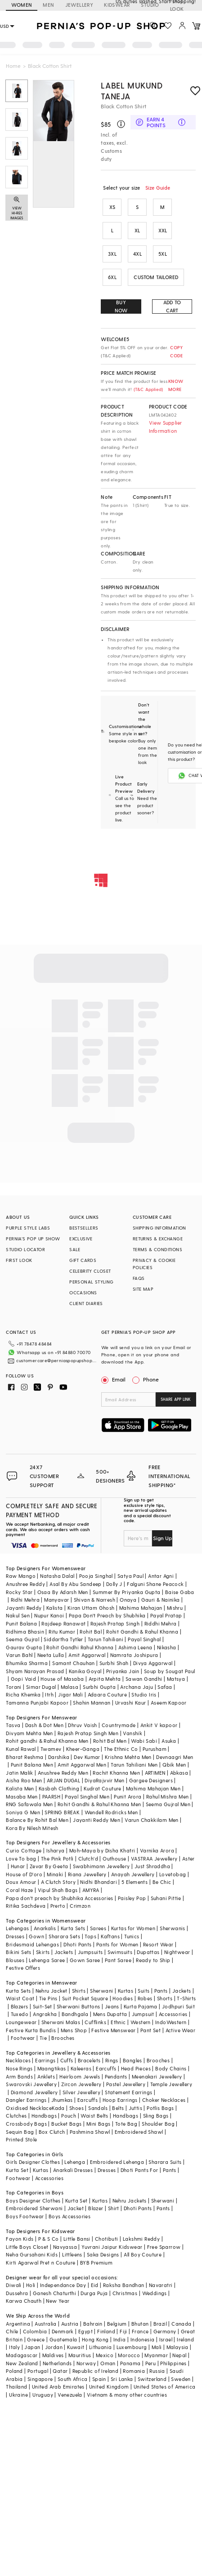 Image resolution: width=202 pixels, height=2576 pixels. What do you see at coordinates (111, 2060) in the screenshot?
I see `Rings` at bounding box center [111, 2060].